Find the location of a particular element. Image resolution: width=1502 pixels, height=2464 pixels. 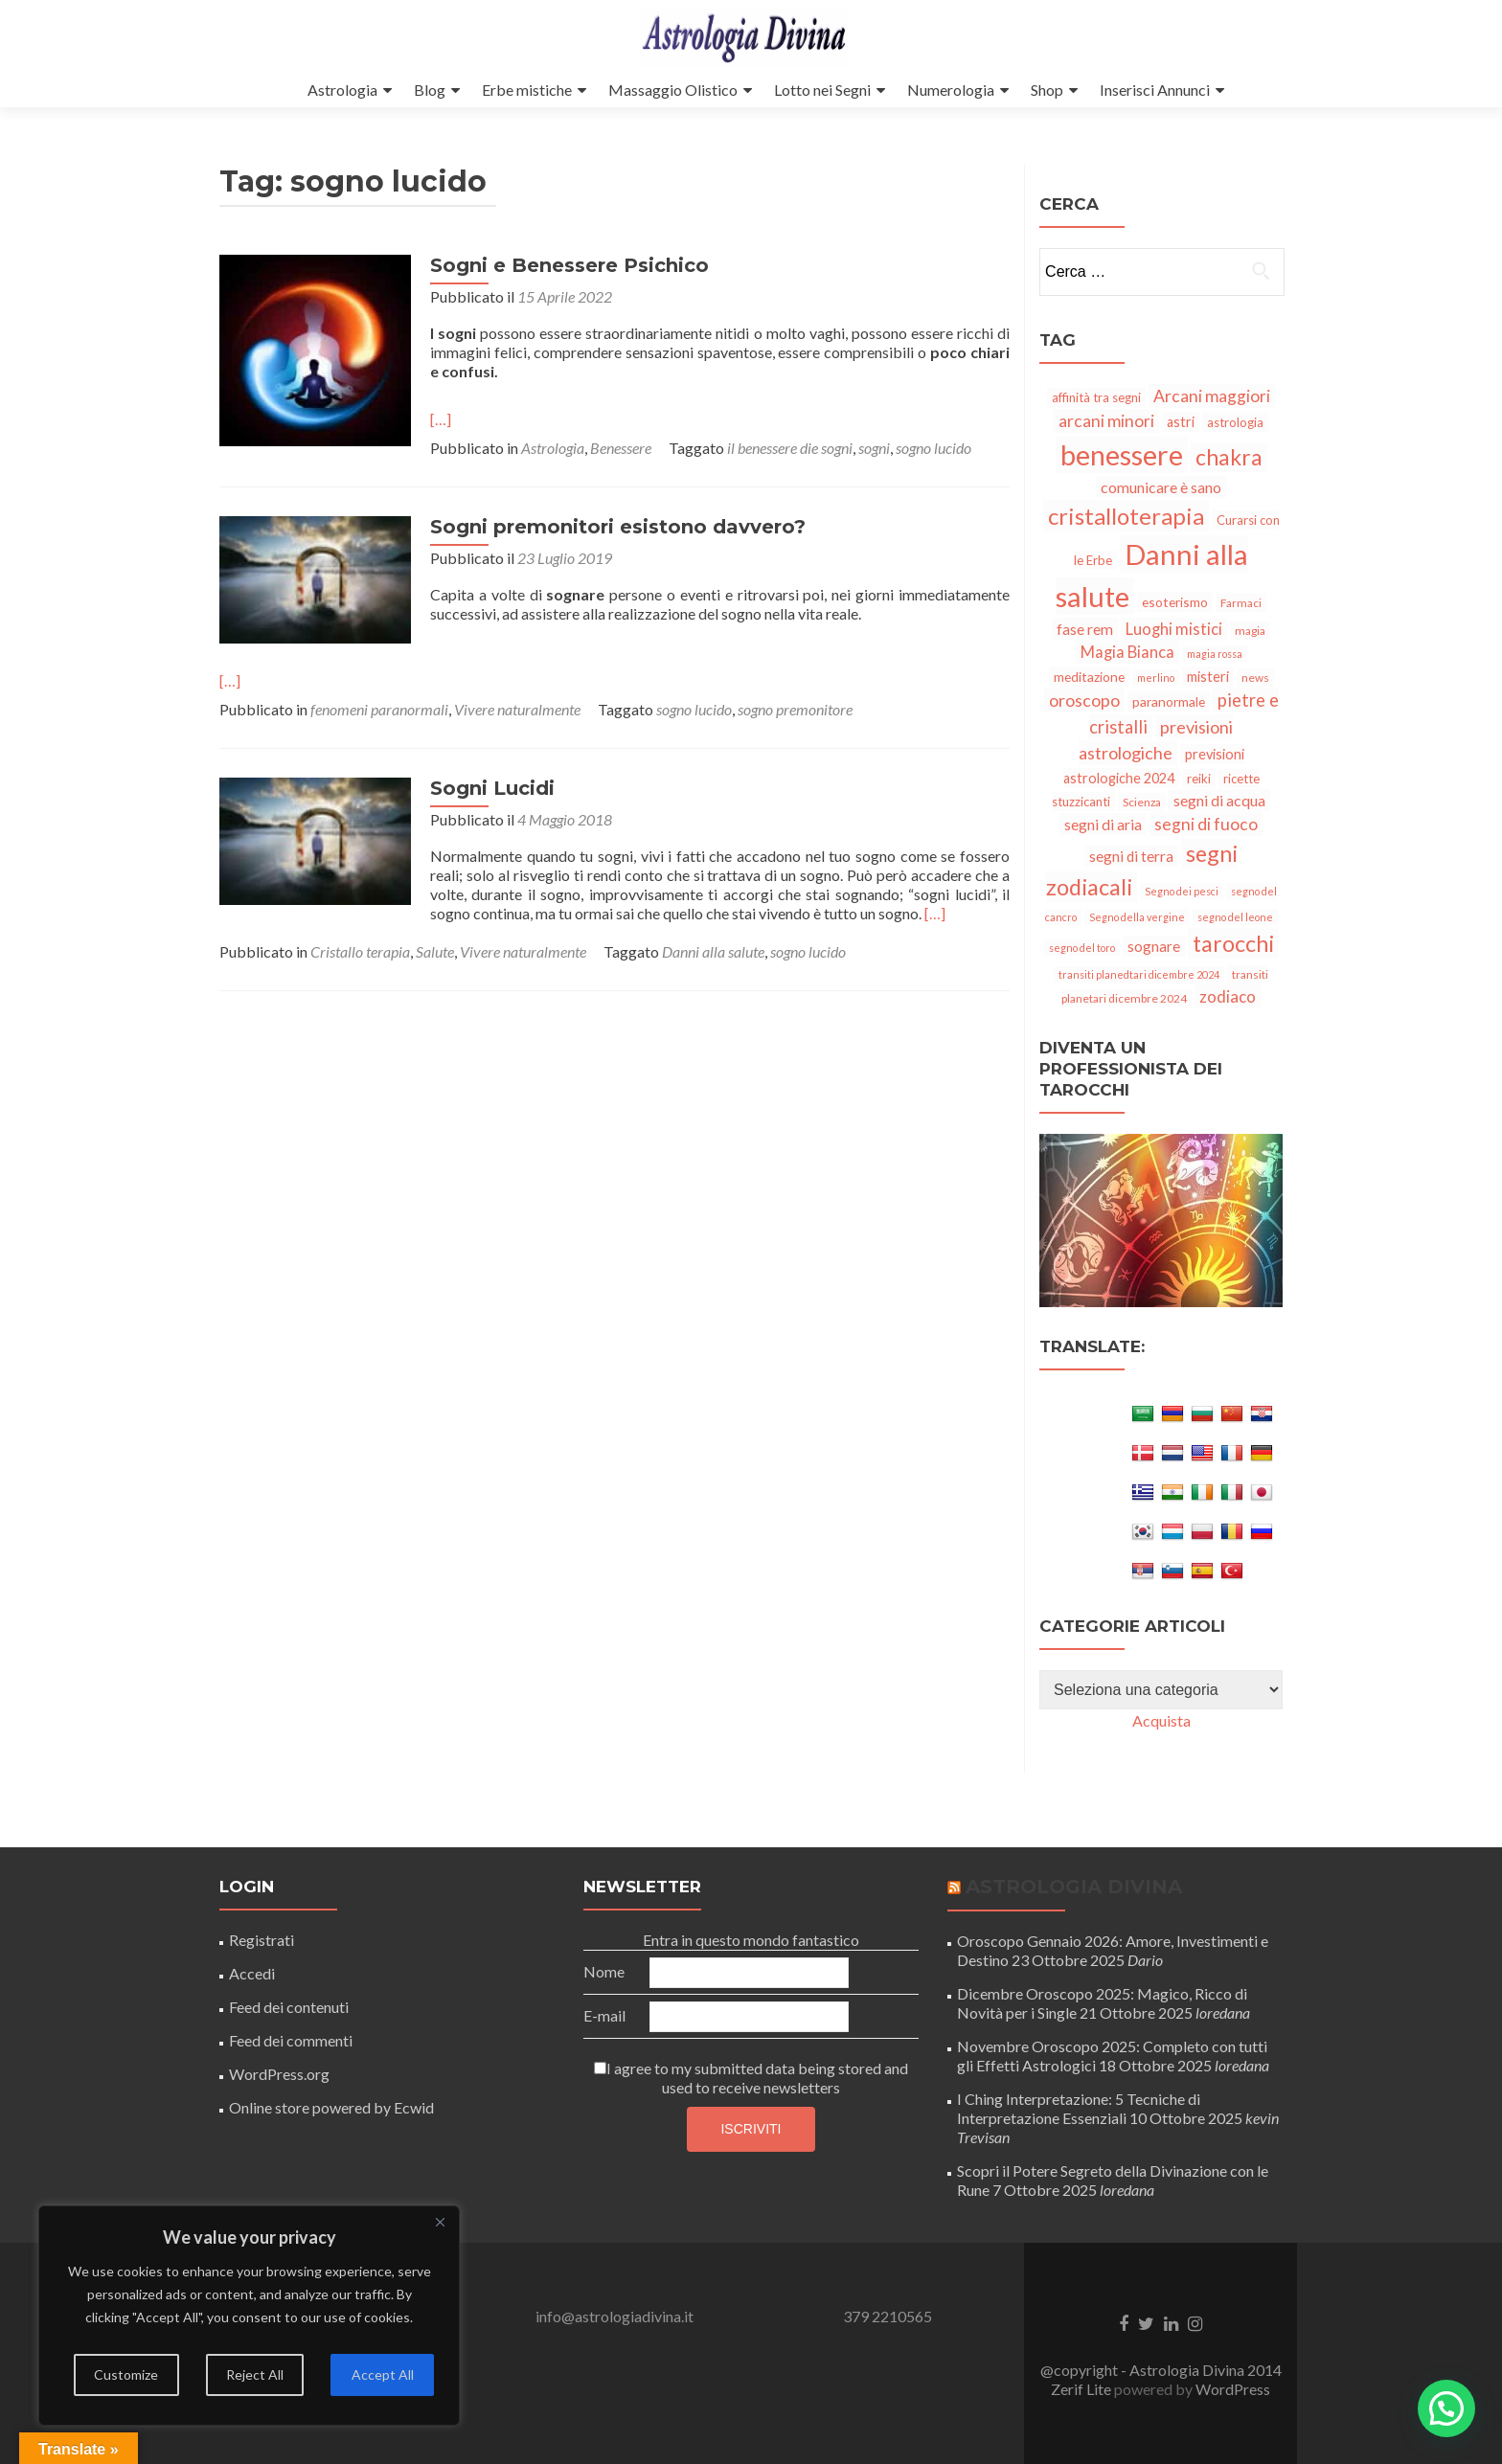

Customize is located at coordinates (126, 2374).